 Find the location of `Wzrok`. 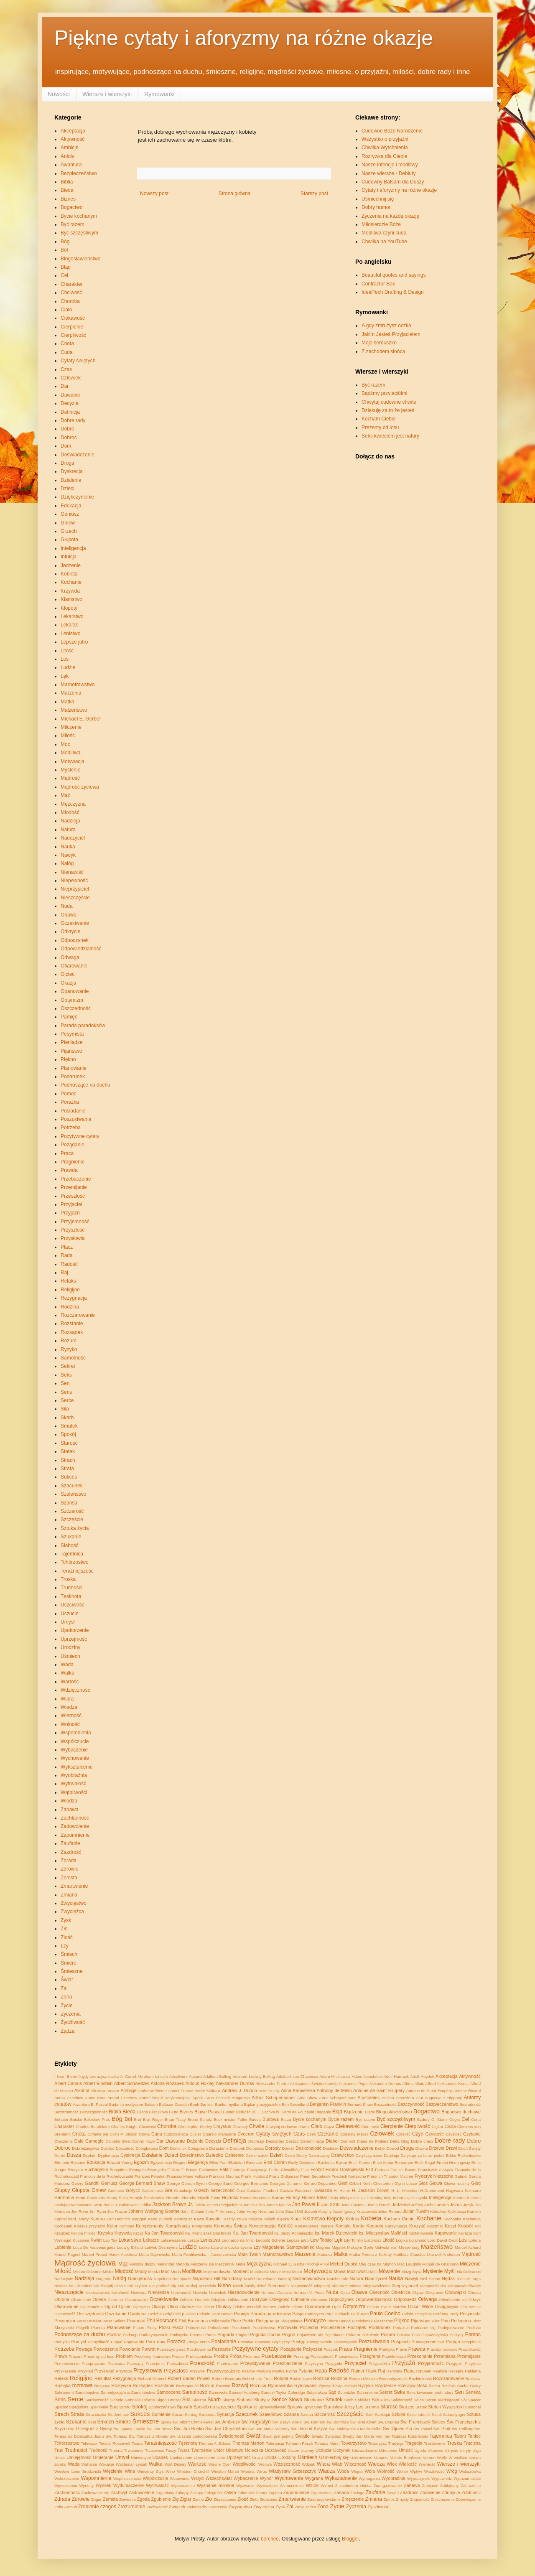

Wzrok is located at coordinates (312, 2485).